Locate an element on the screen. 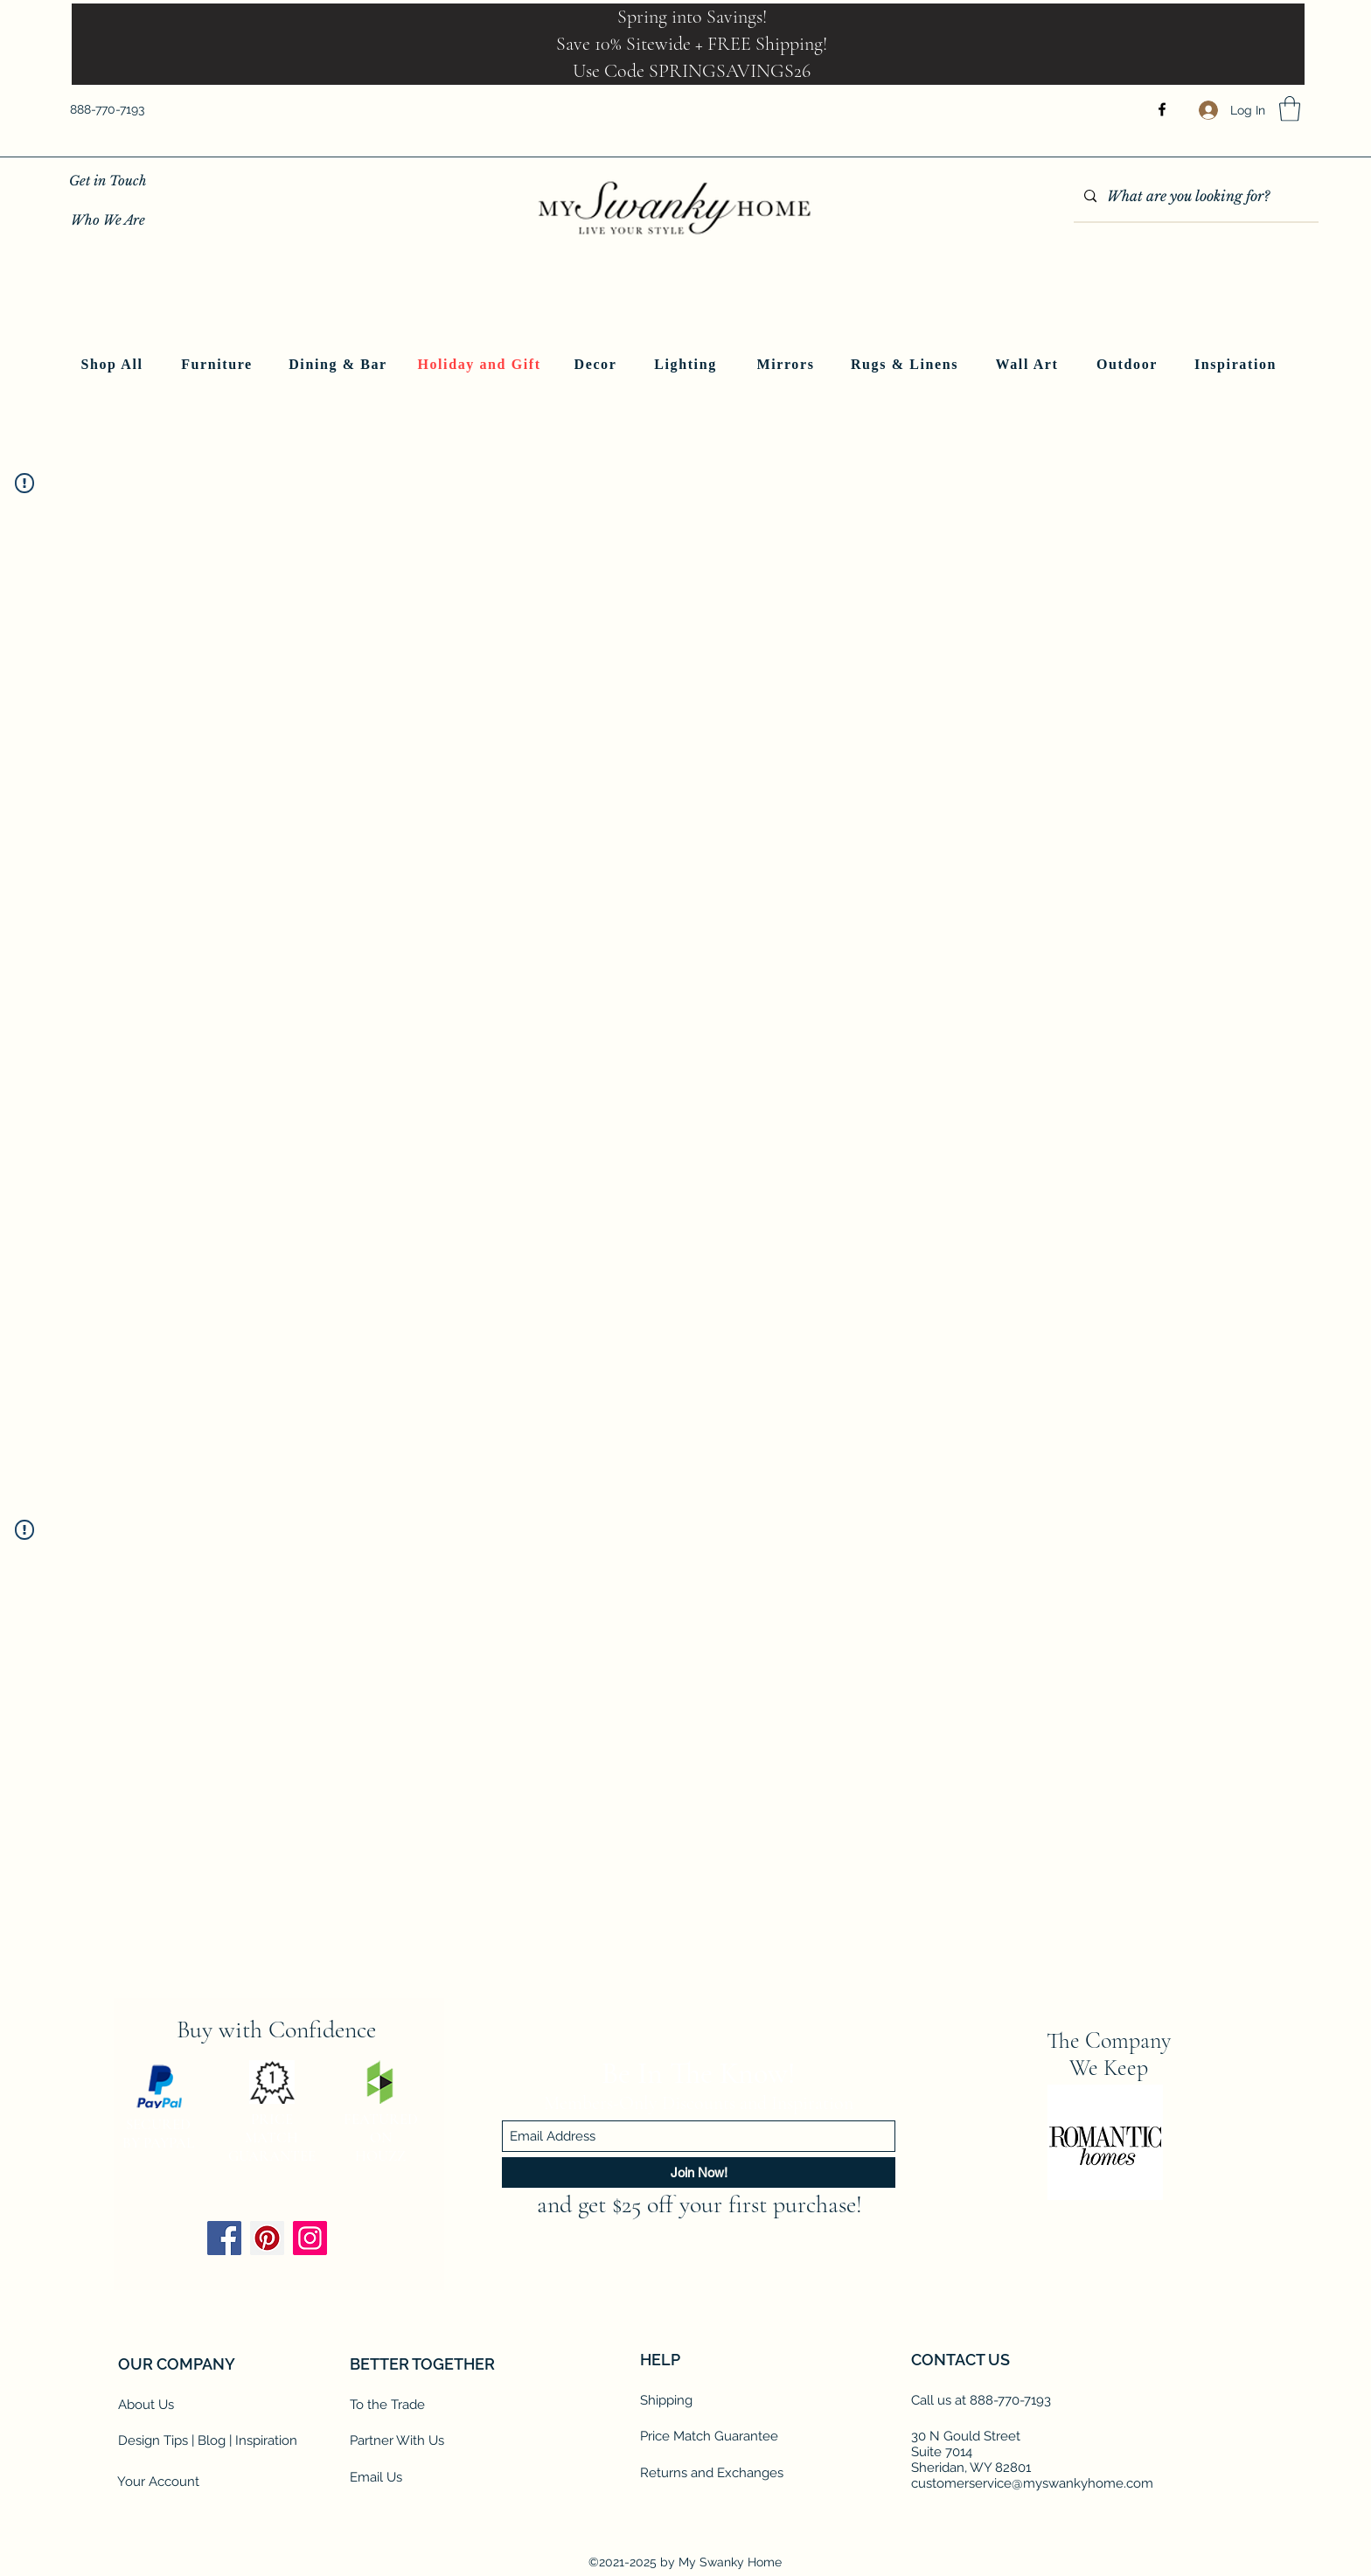  [Instagram] is located at coordinates (310, 2238).